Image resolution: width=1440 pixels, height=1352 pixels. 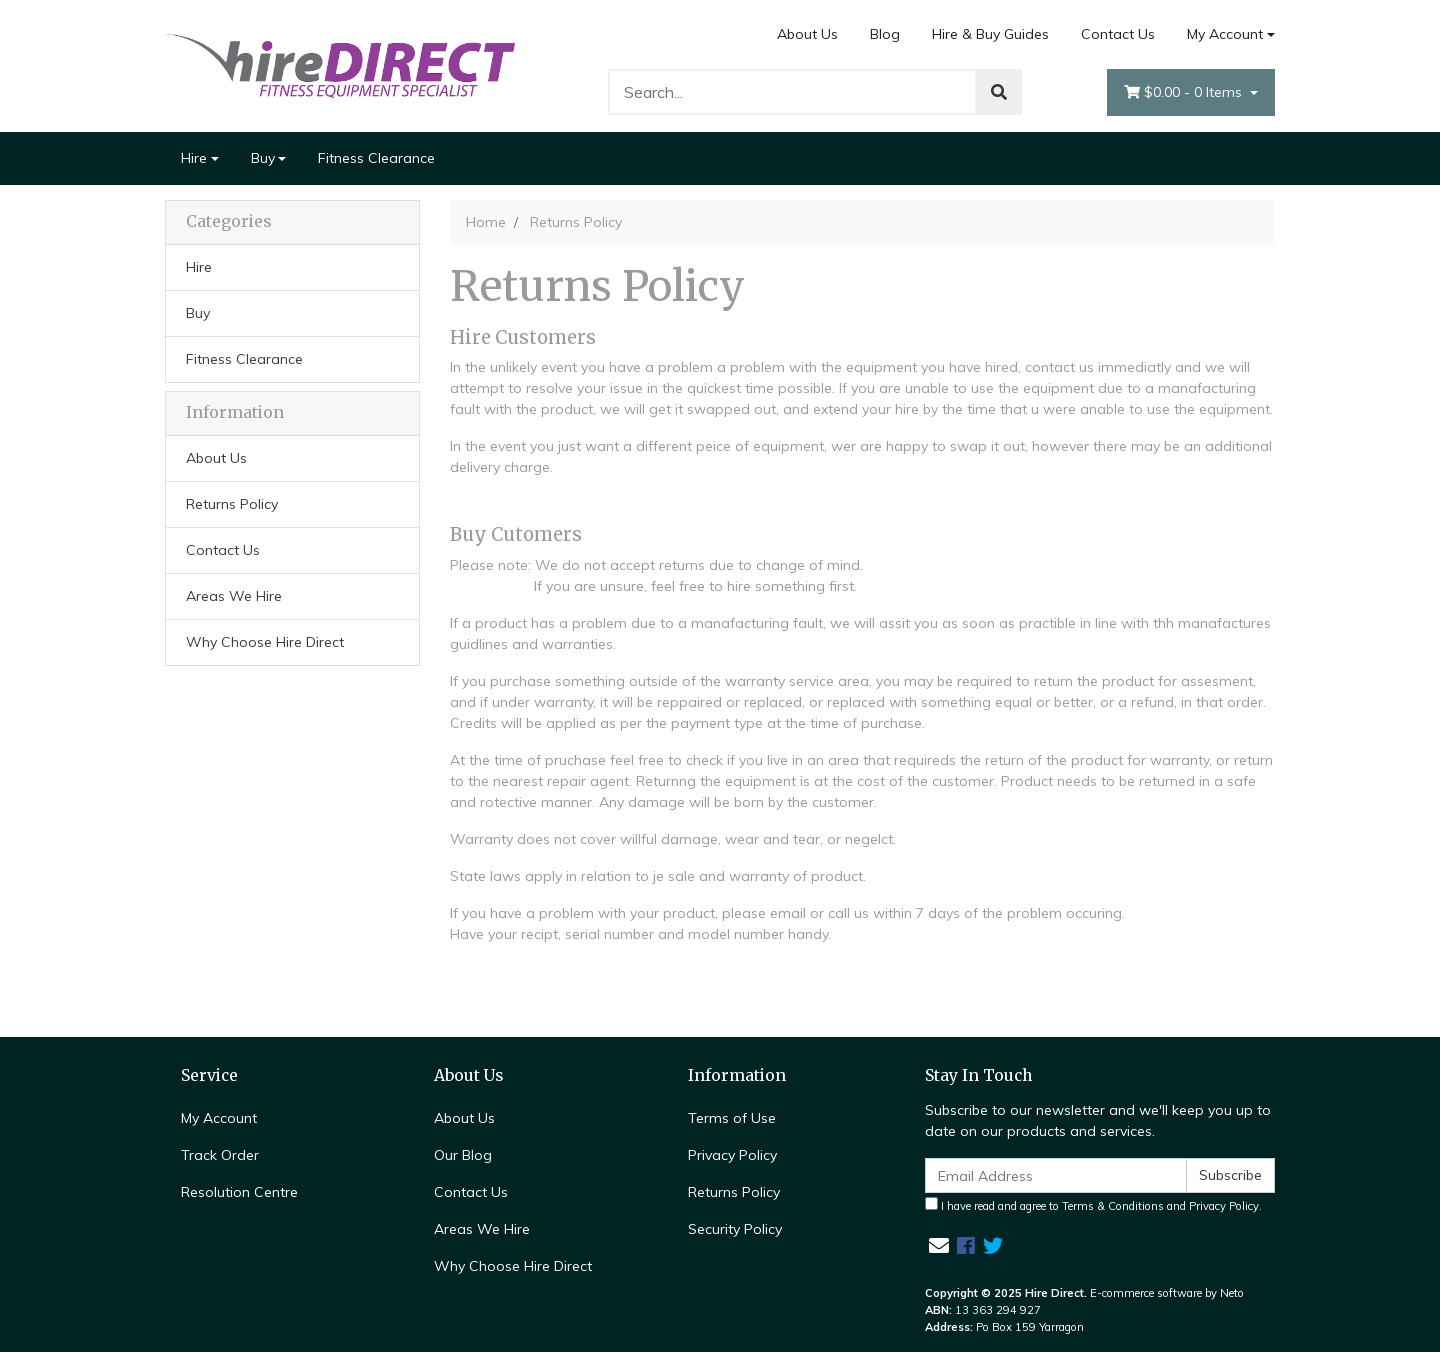 I want to click on Security Policy, so click(x=735, y=1229).